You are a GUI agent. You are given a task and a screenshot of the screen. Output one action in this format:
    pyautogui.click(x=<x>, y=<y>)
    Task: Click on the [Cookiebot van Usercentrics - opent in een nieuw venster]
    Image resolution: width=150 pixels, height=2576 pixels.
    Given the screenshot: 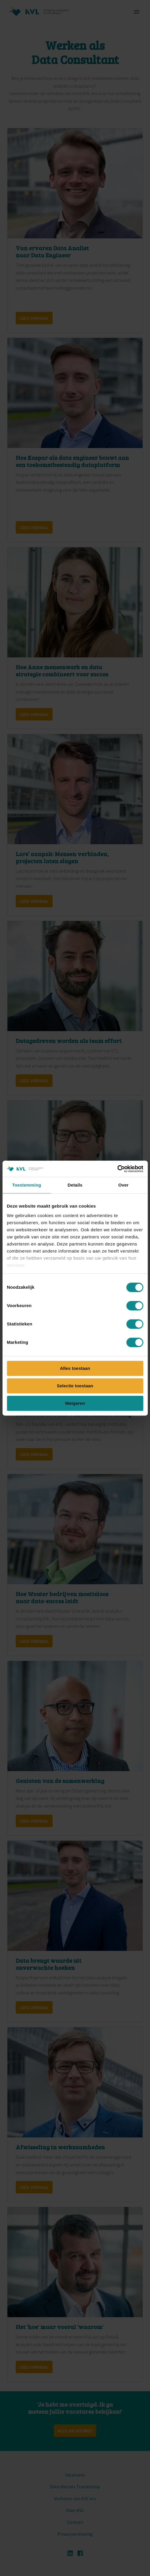 What is the action you would take?
    pyautogui.click(x=117, y=1169)
    